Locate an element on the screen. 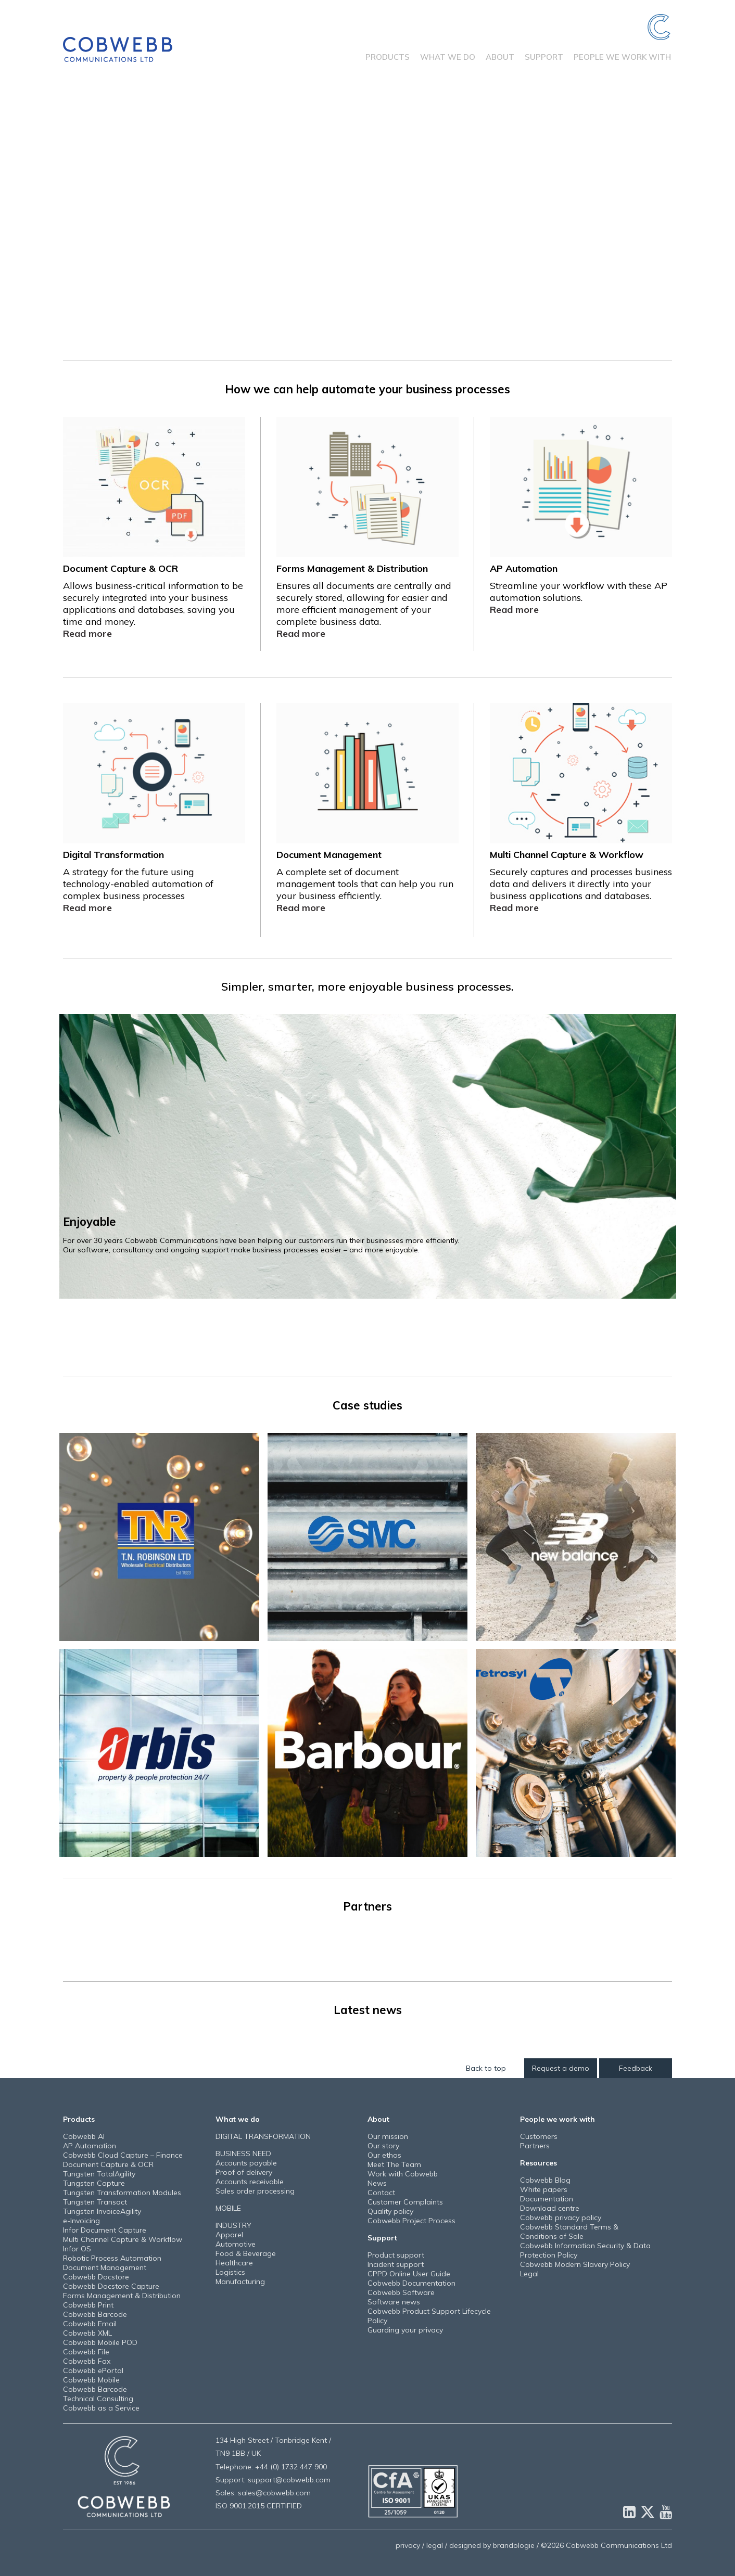 This screenshot has height=2576, width=735. e-Invoicing is located at coordinates (81, 2220).